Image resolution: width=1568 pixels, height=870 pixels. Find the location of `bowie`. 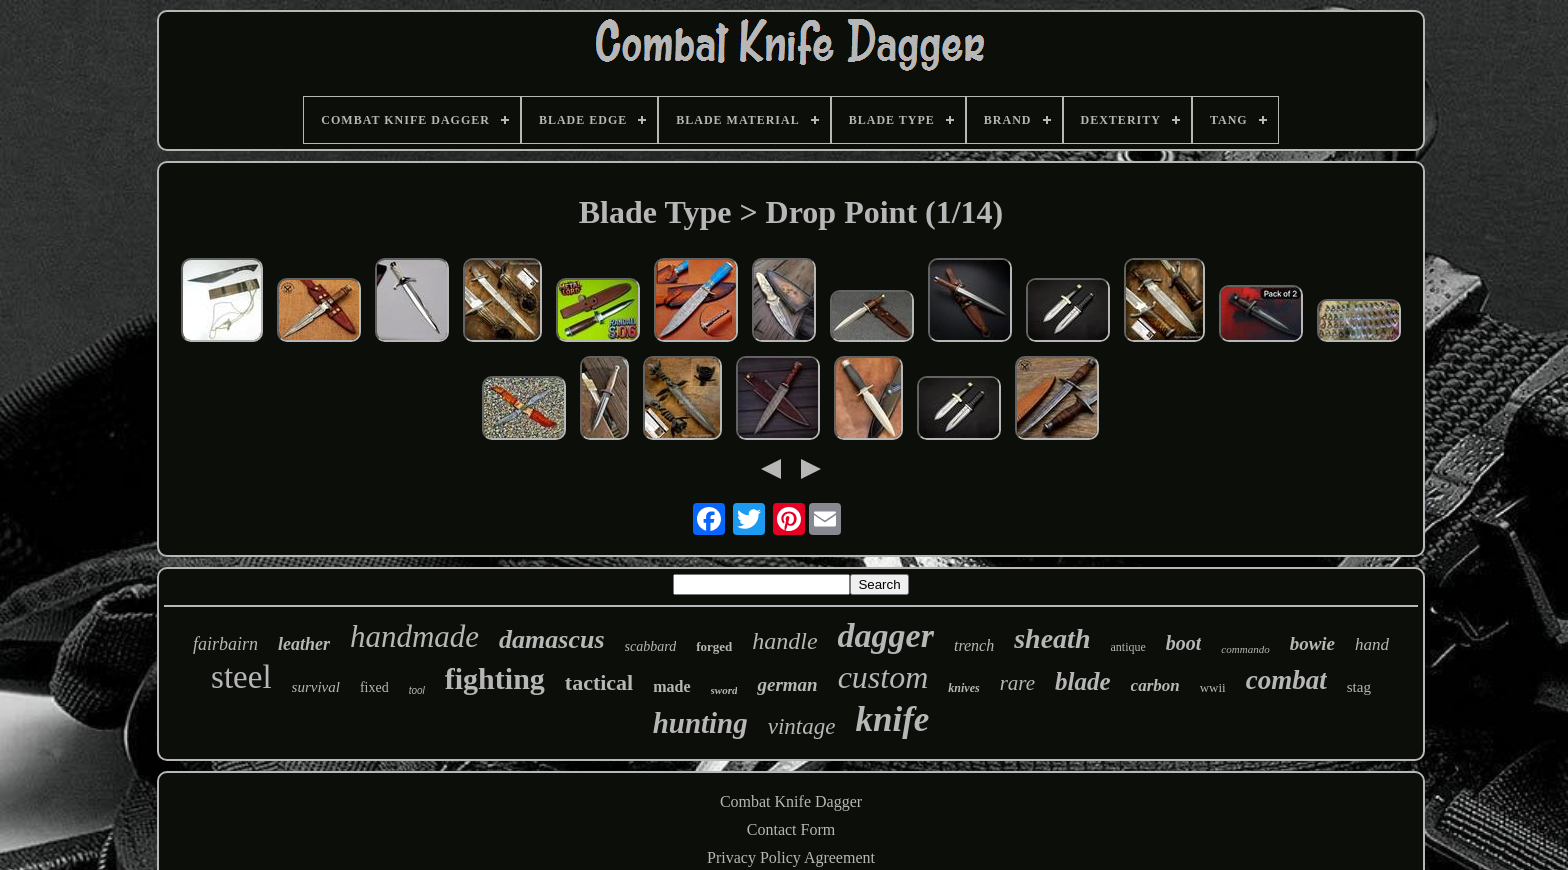

bowie is located at coordinates (1312, 643).